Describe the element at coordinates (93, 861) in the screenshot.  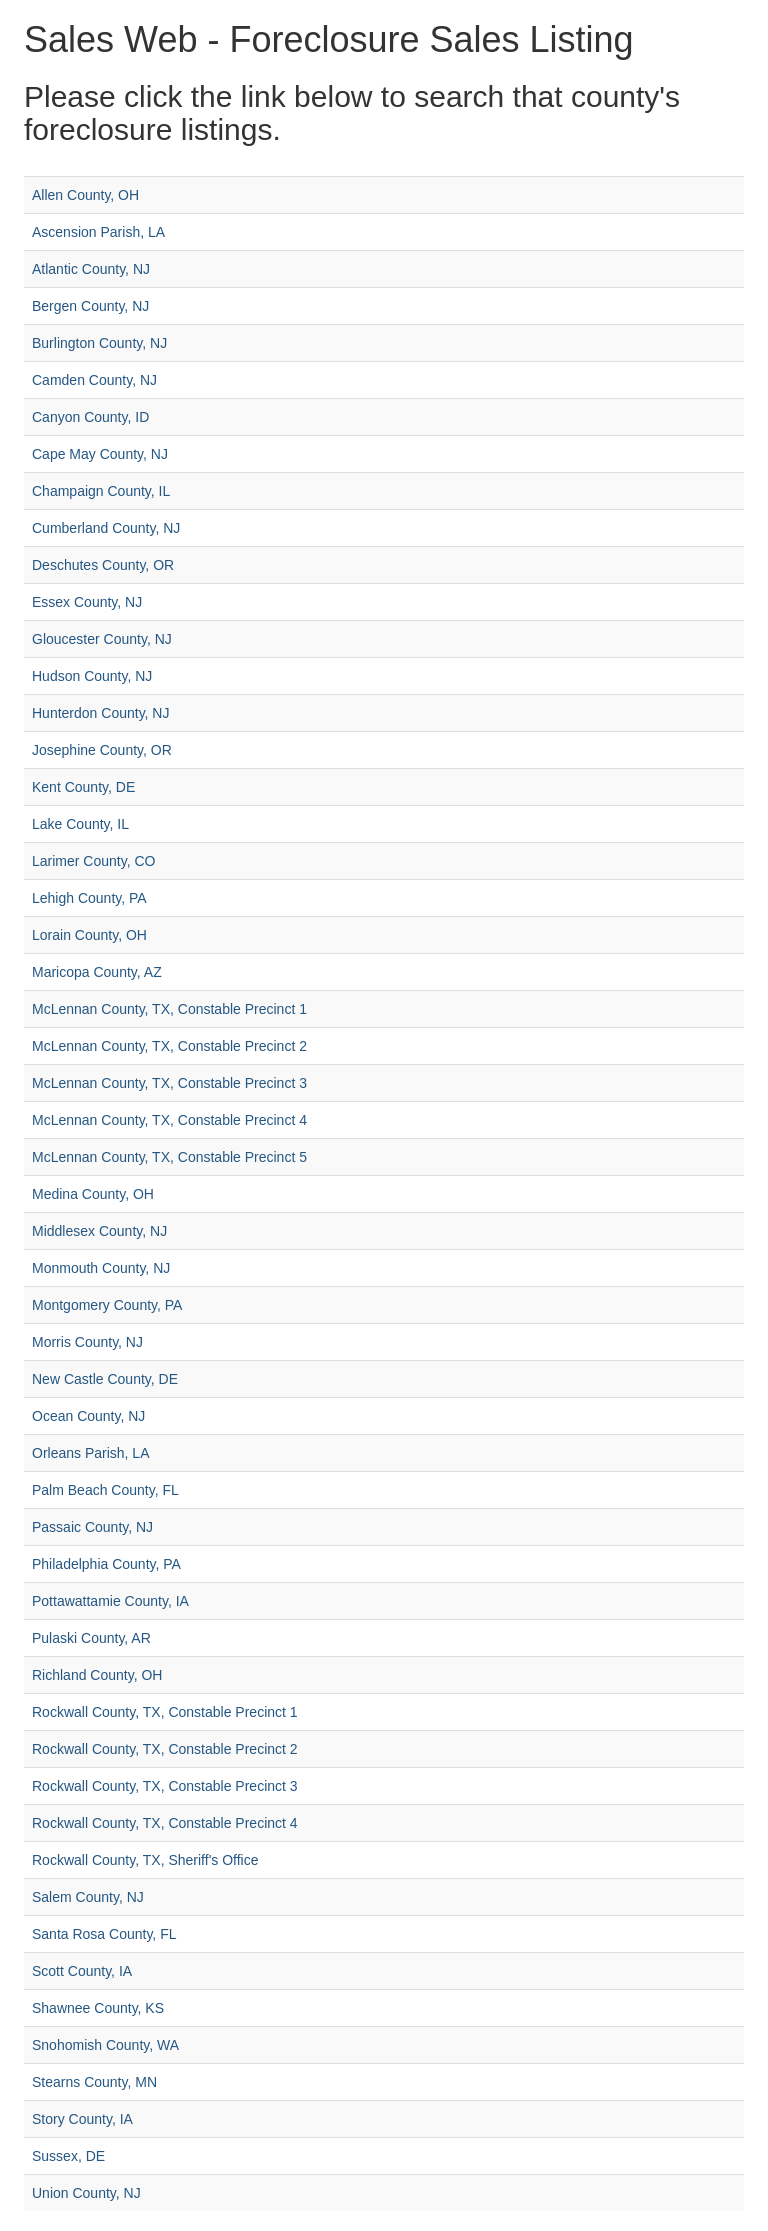
I see `Larimer County, CO` at that location.